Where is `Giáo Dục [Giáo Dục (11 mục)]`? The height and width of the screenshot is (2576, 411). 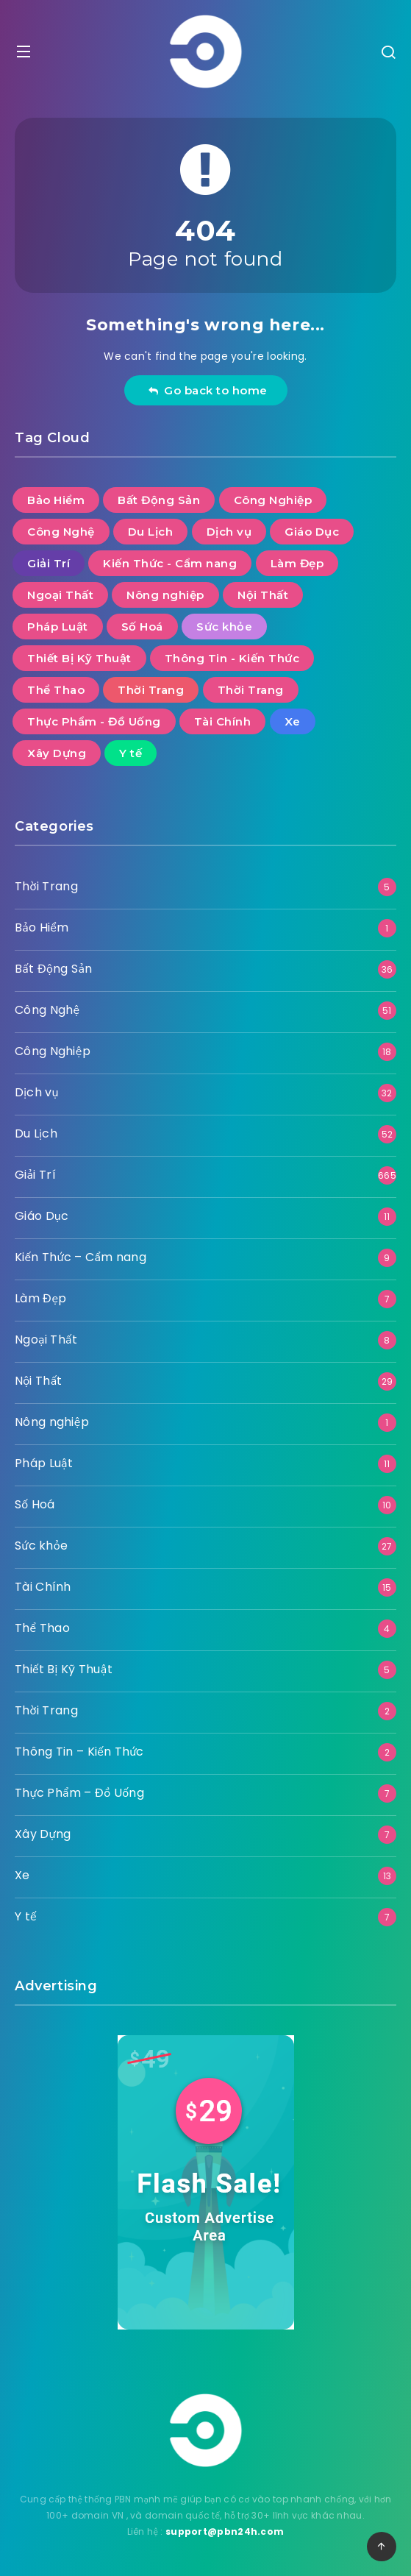 Giáo Dục [Giáo Dục (11 mục)] is located at coordinates (312, 532).